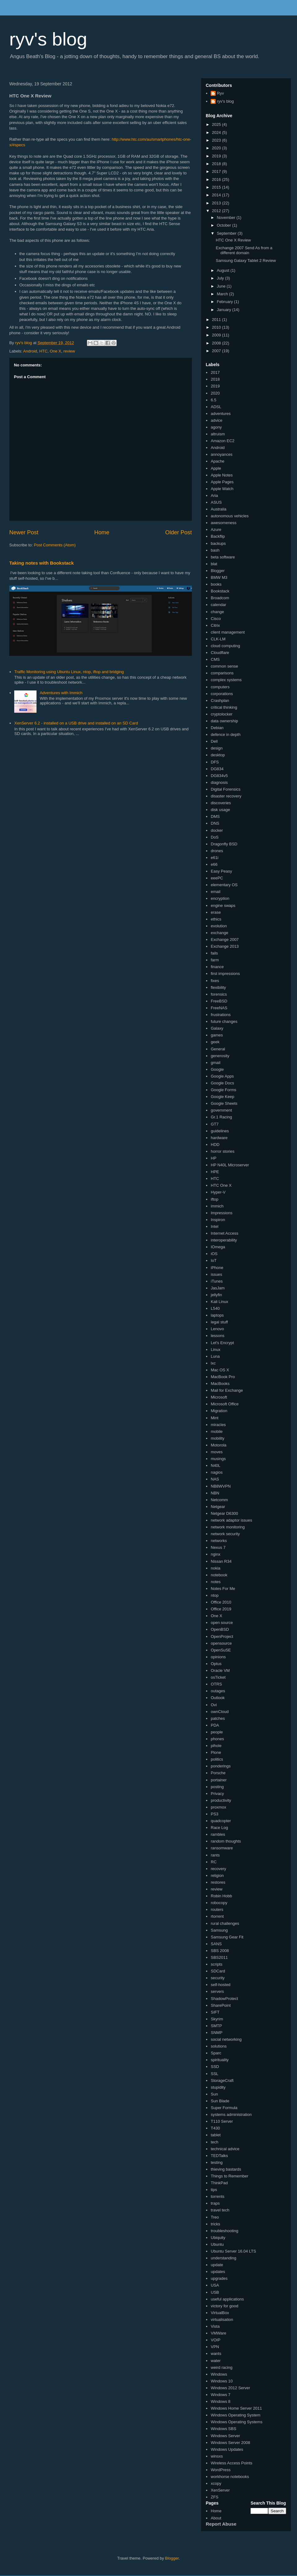 The image size is (297, 2576). Describe the element at coordinates (225, 2435) in the screenshot. I see `Windows Server` at that location.